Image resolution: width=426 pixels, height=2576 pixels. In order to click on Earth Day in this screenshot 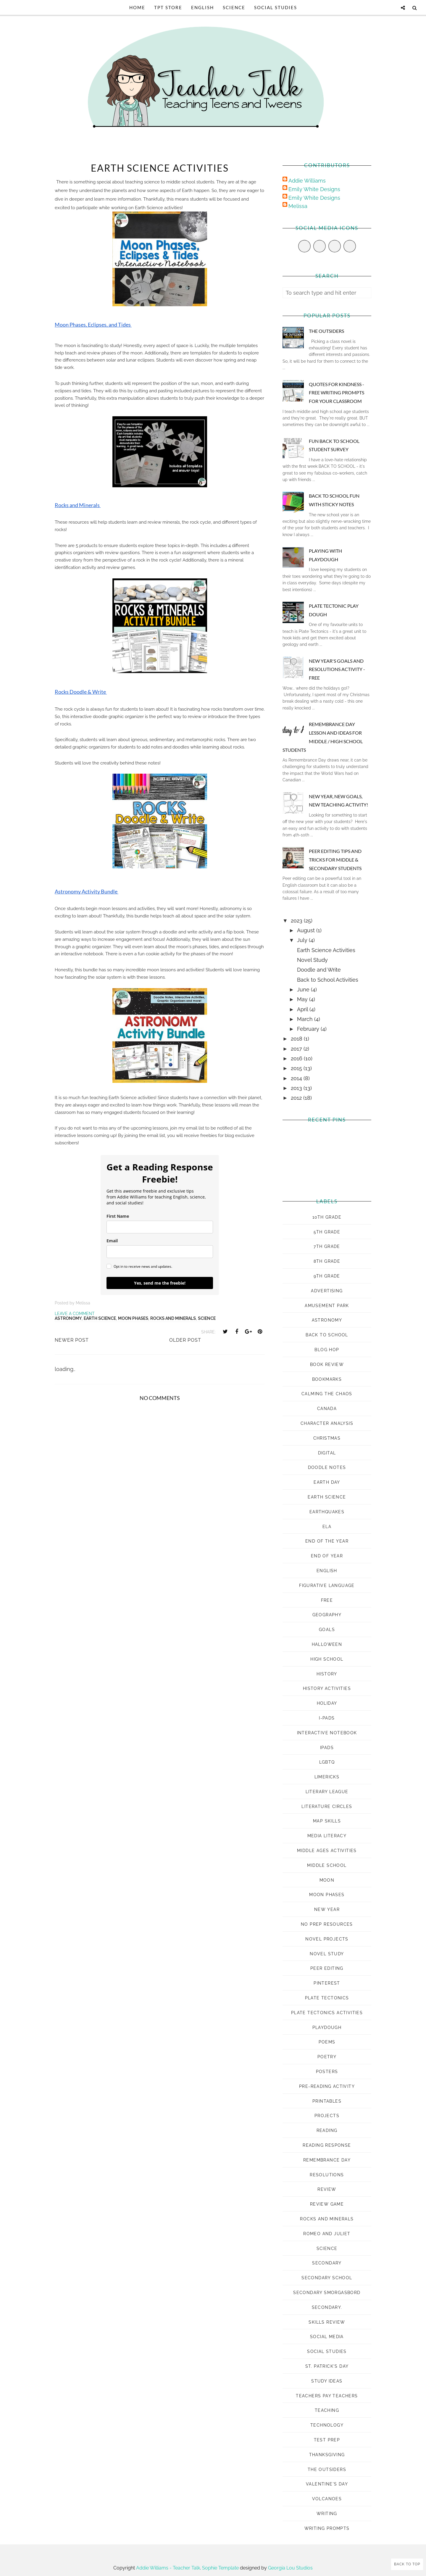, I will do `click(327, 1482)`.